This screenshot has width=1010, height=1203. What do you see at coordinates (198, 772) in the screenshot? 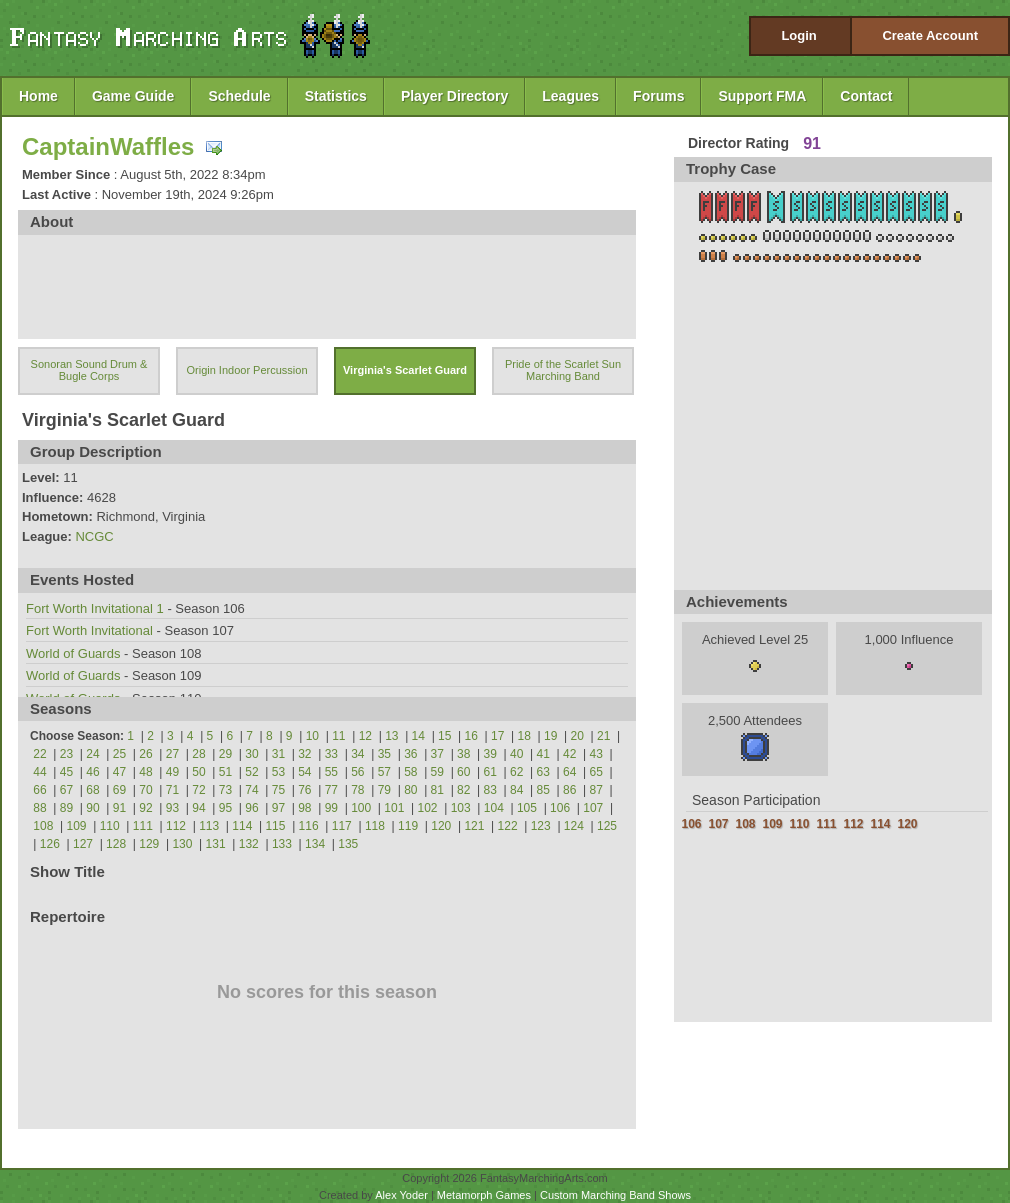
I see `50` at bounding box center [198, 772].